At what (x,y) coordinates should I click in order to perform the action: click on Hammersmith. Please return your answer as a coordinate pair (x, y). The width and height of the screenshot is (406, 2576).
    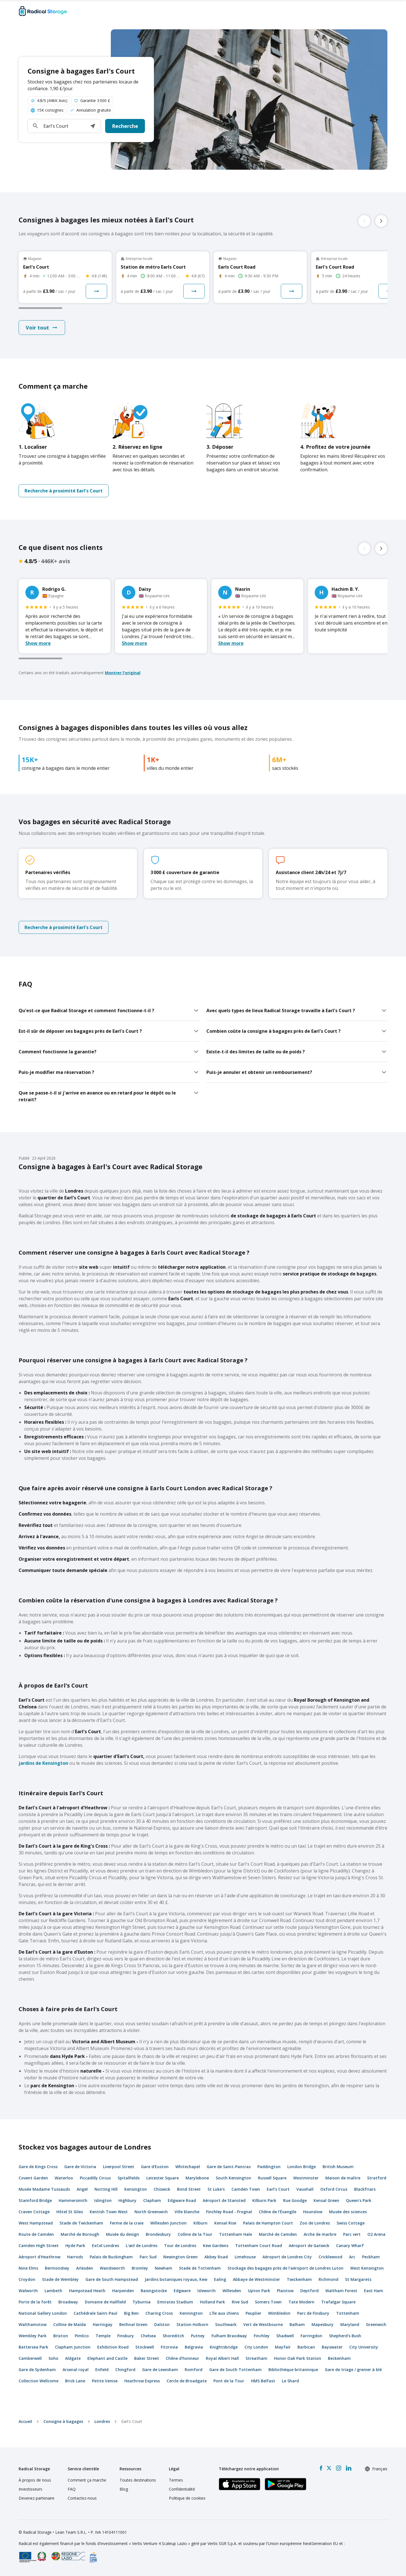
    Looking at the image, I should click on (73, 2200).